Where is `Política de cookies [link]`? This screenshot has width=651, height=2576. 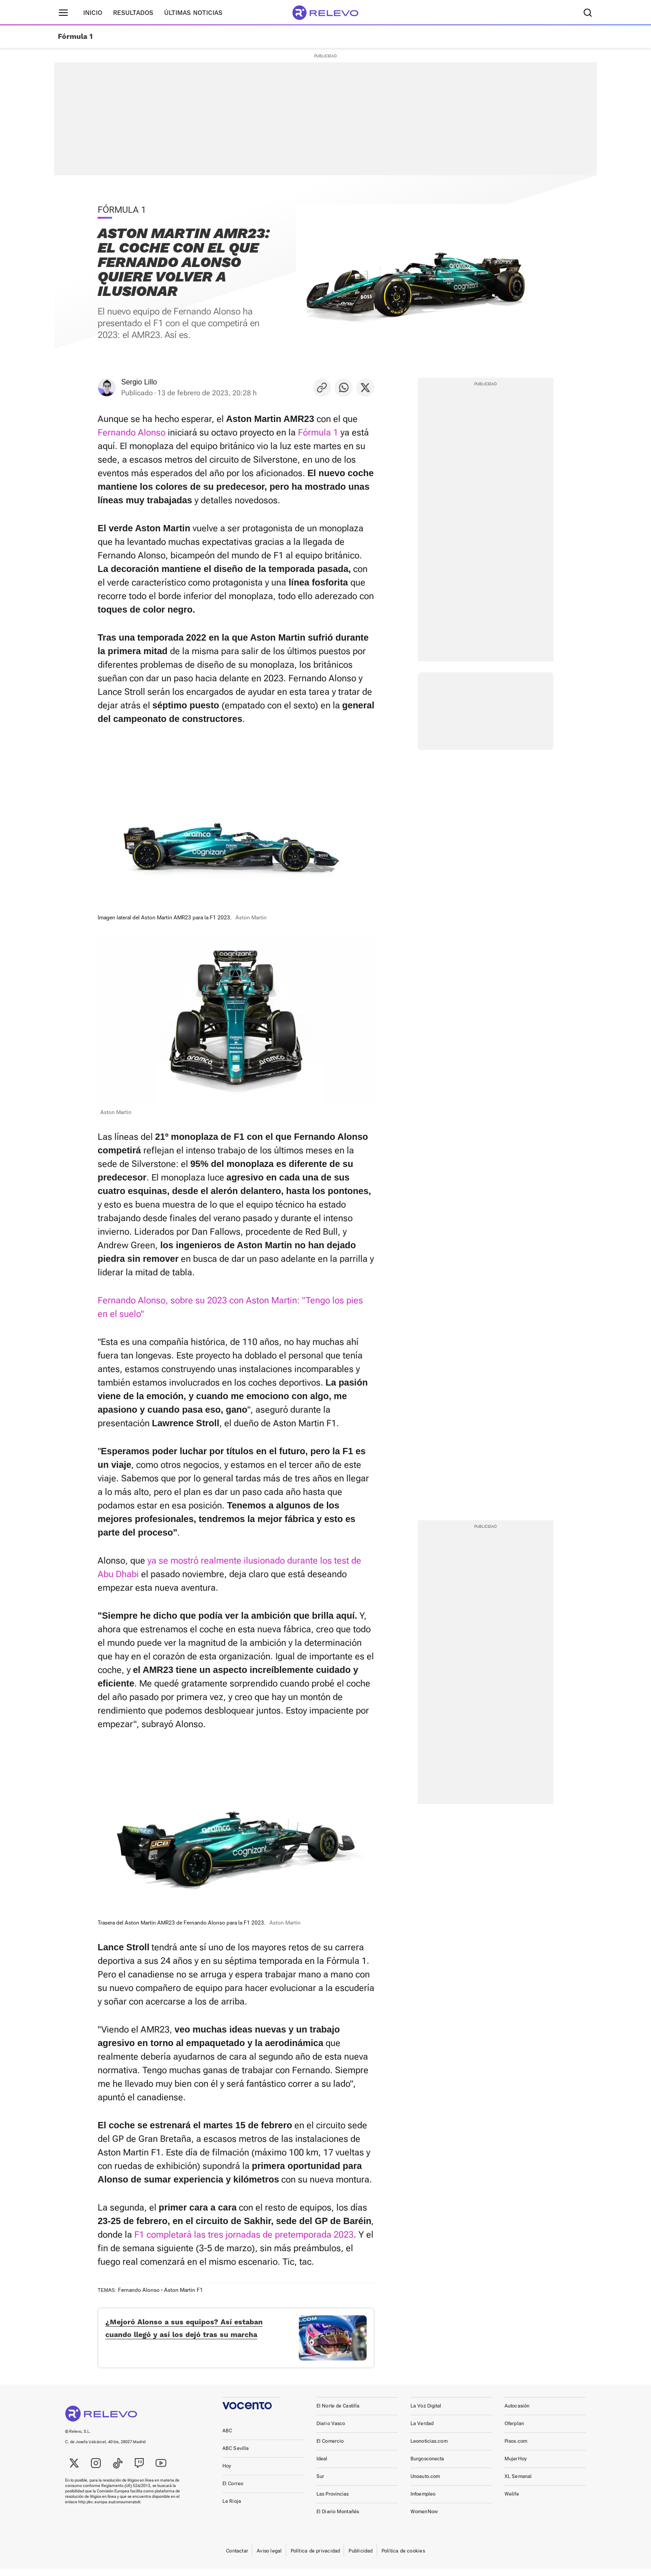 Política de cookies [link] is located at coordinates (403, 2558).